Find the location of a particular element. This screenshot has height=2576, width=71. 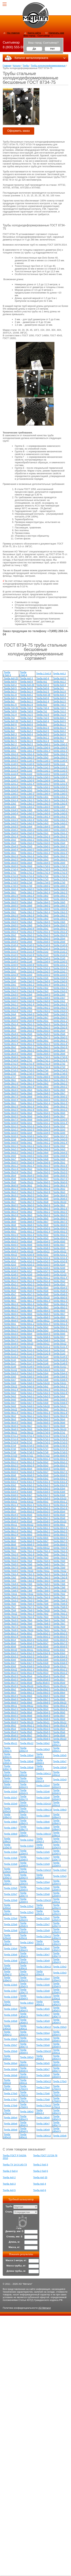

Труба 160x8,5 is located at coordinates (23, 2075).